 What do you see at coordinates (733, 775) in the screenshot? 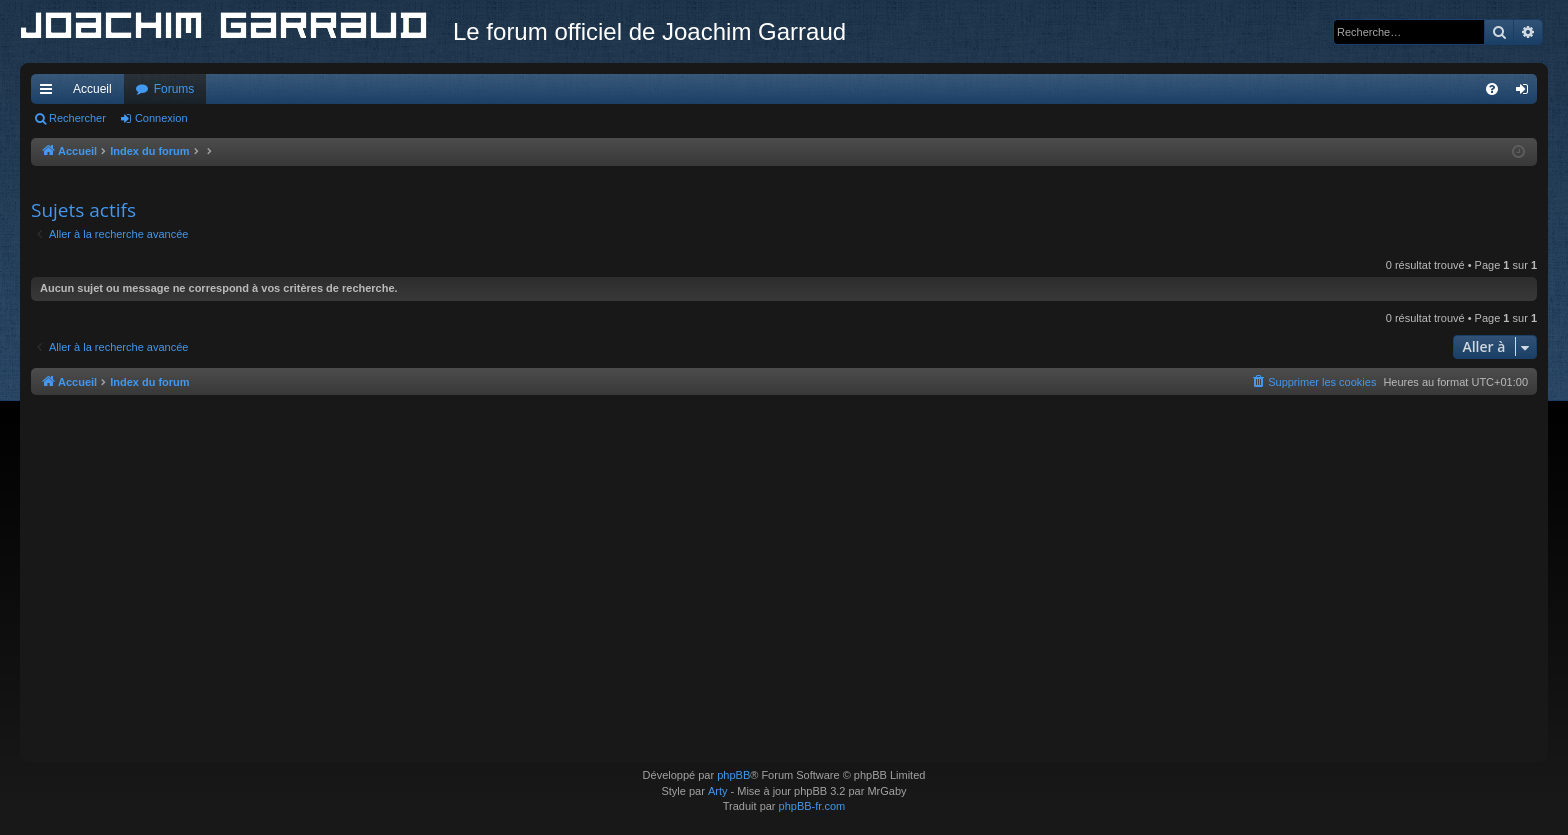
I see `phpBB` at bounding box center [733, 775].